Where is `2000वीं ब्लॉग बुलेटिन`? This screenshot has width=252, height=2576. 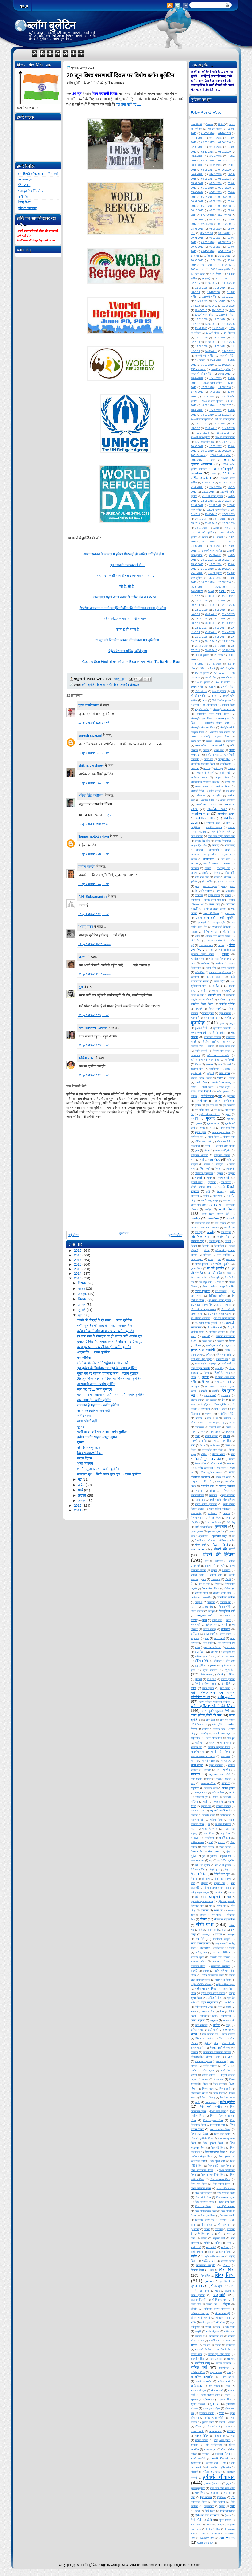
2000वीं ब्लॉग बुलेटिन is located at coordinates (220, 455).